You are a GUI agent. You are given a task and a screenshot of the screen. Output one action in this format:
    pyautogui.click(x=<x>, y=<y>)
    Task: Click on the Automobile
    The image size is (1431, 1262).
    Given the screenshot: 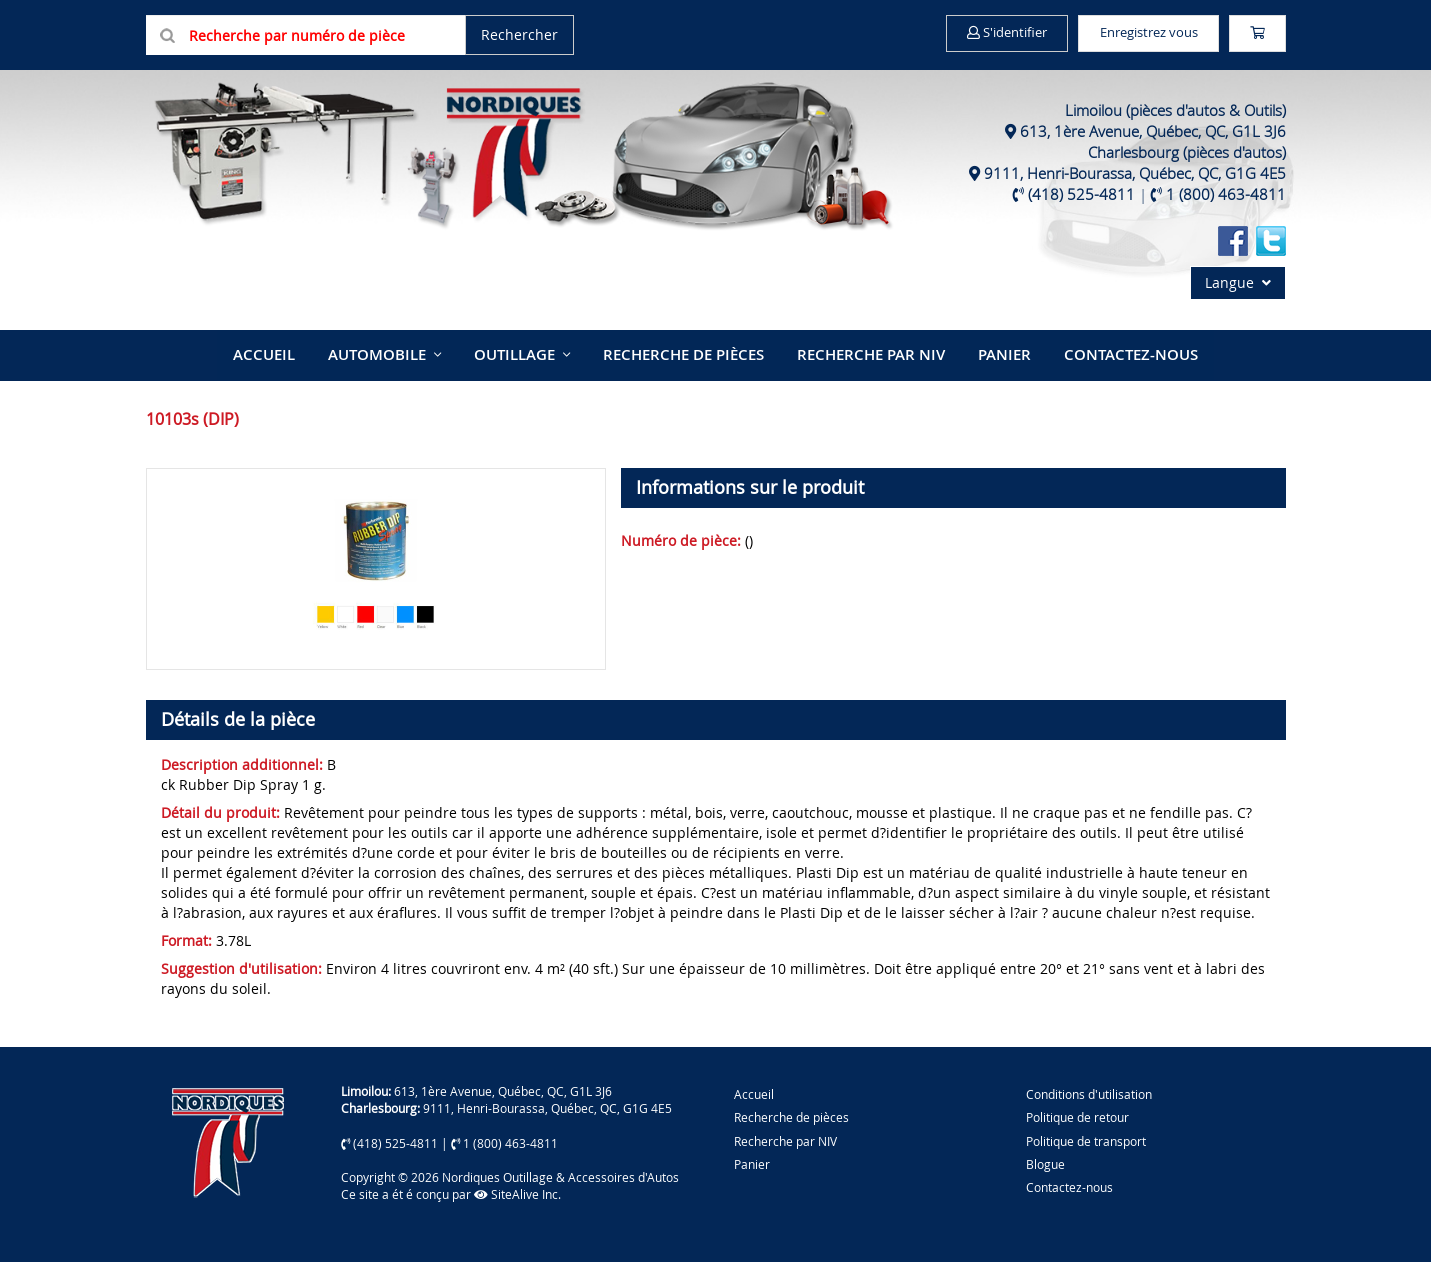 What is the action you would take?
    pyautogui.click(x=397, y=352)
    